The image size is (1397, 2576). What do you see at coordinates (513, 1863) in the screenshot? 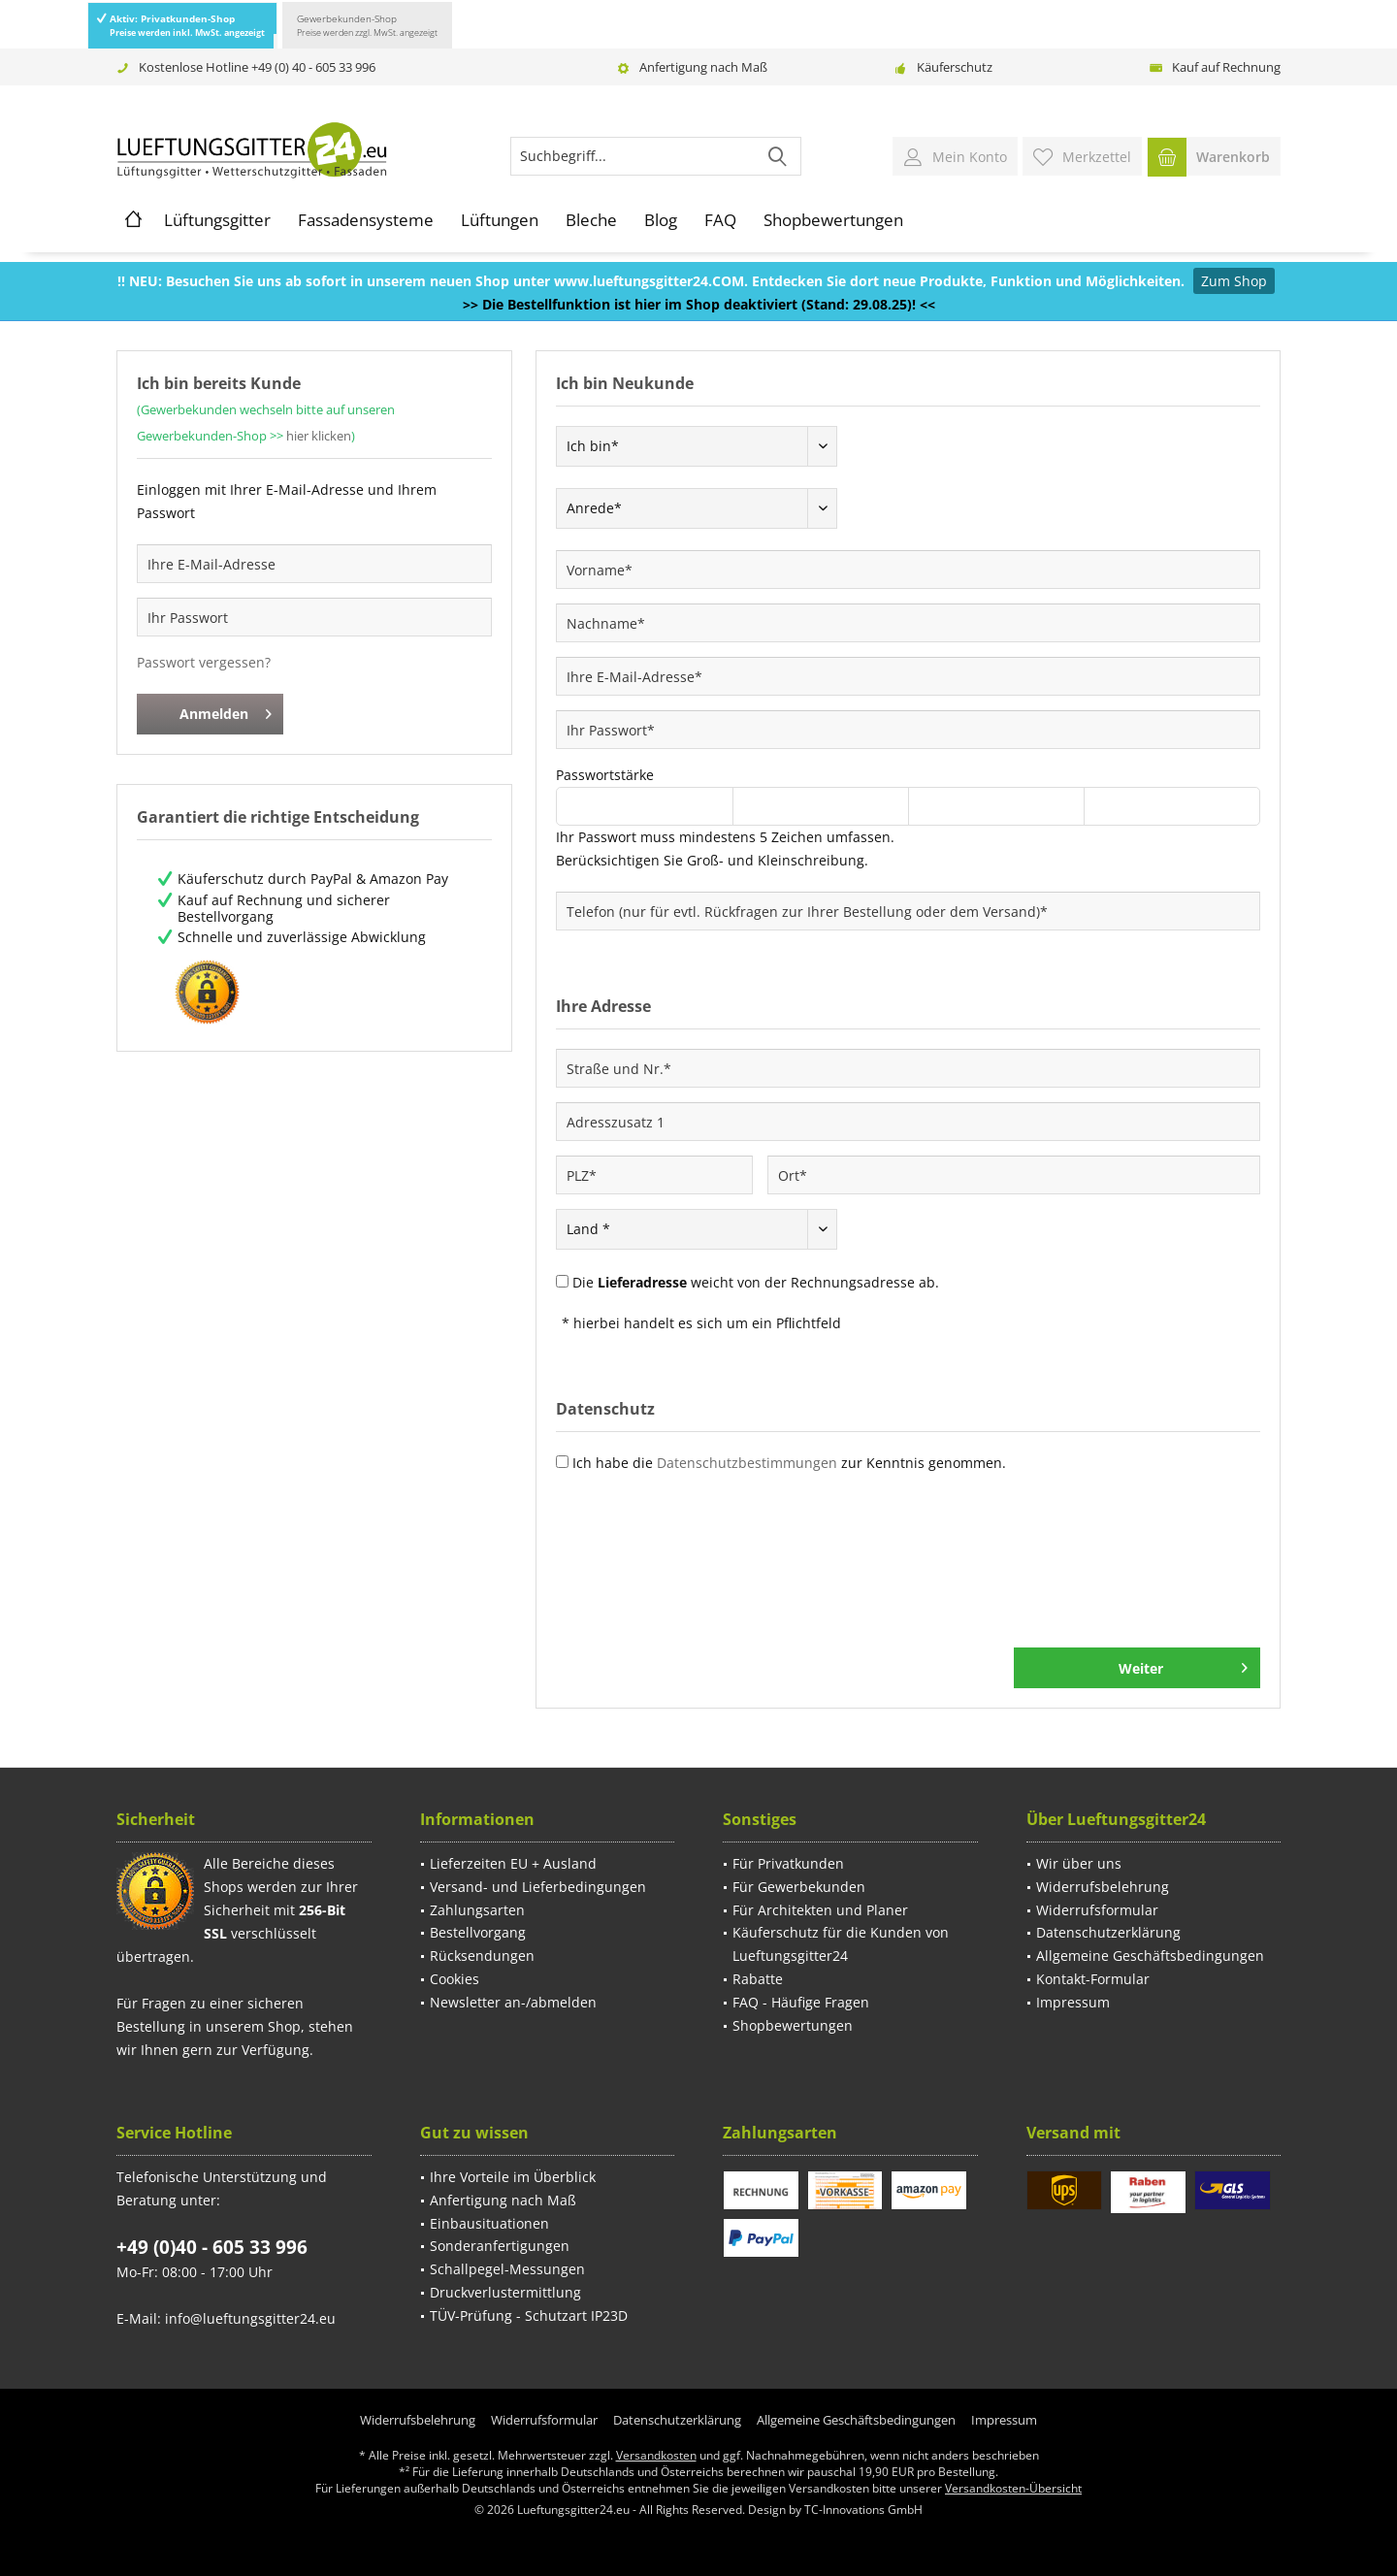
I see `Lieferzeiten EU + Ausland` at bounding box center [513, 1863].